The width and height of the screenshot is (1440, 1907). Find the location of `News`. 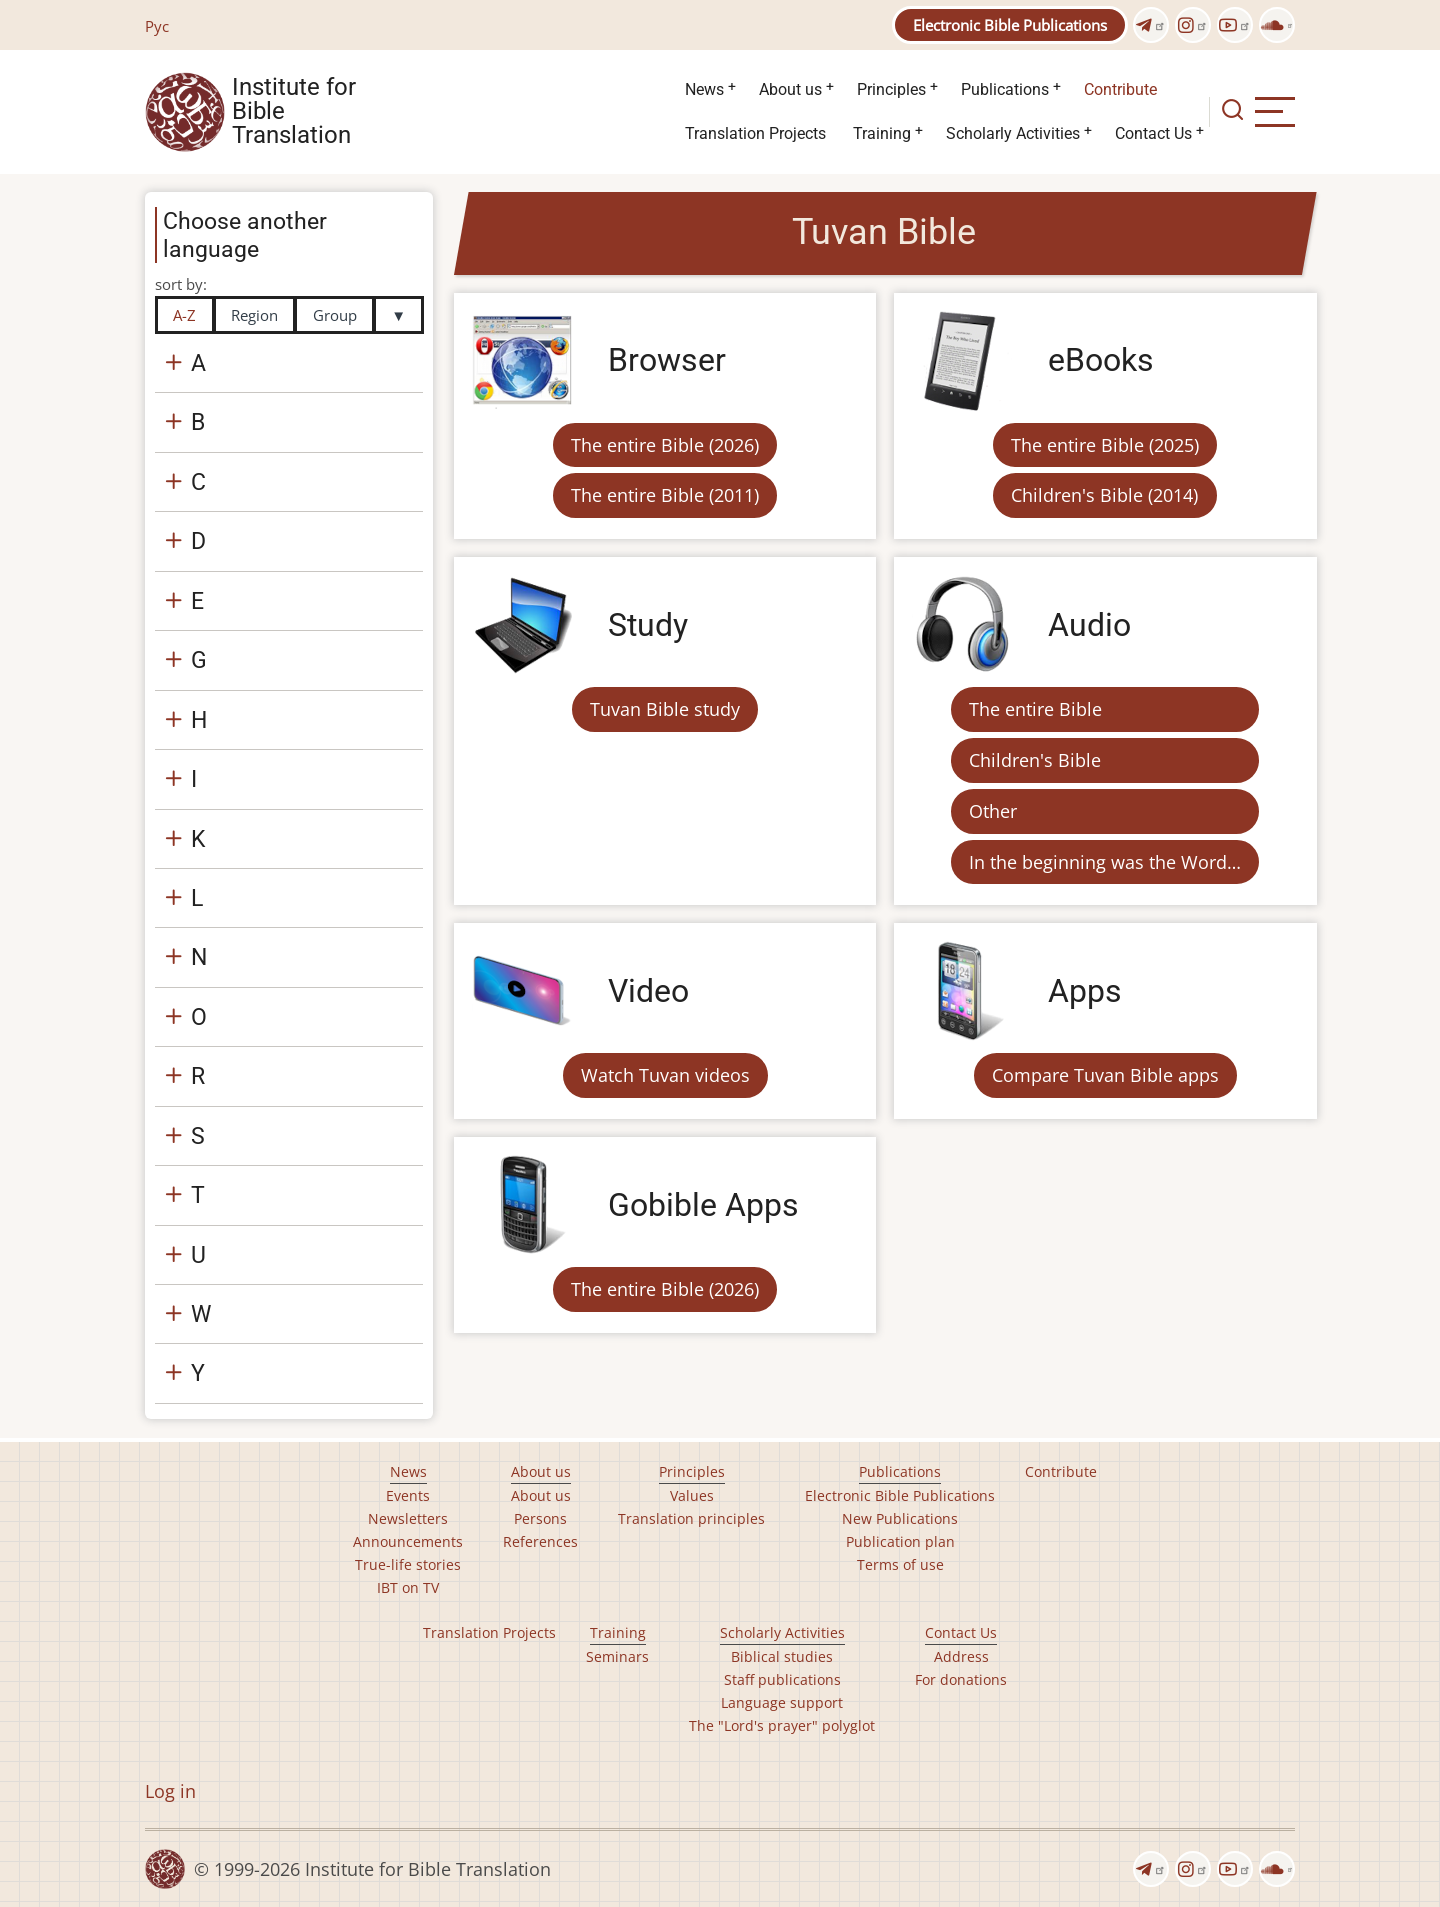

News is located at coordinates (704, 89).